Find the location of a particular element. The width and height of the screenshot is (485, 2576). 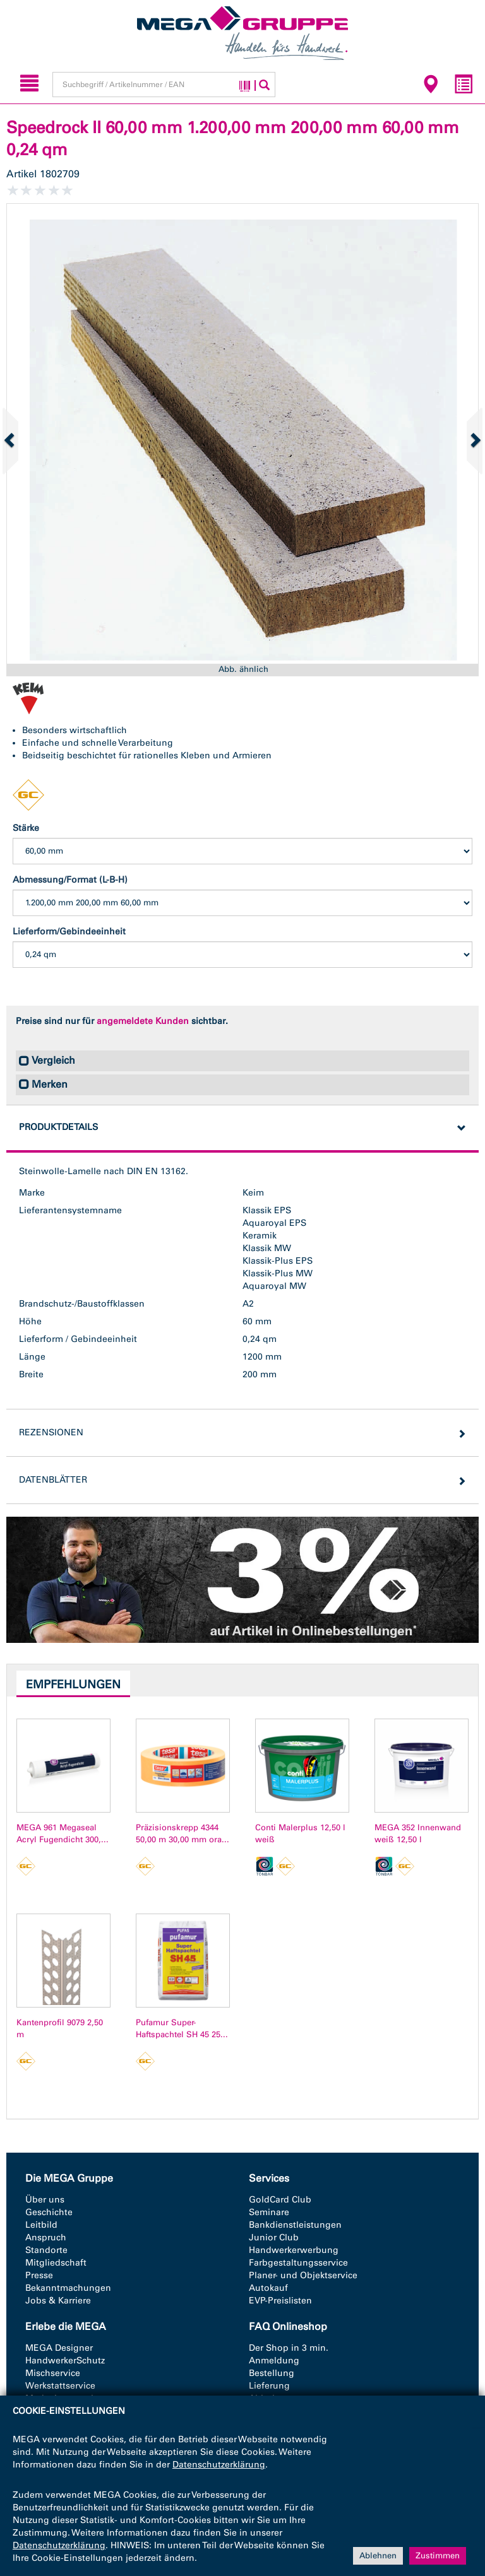

Rezensionen is located at coordinates (51, 1432).